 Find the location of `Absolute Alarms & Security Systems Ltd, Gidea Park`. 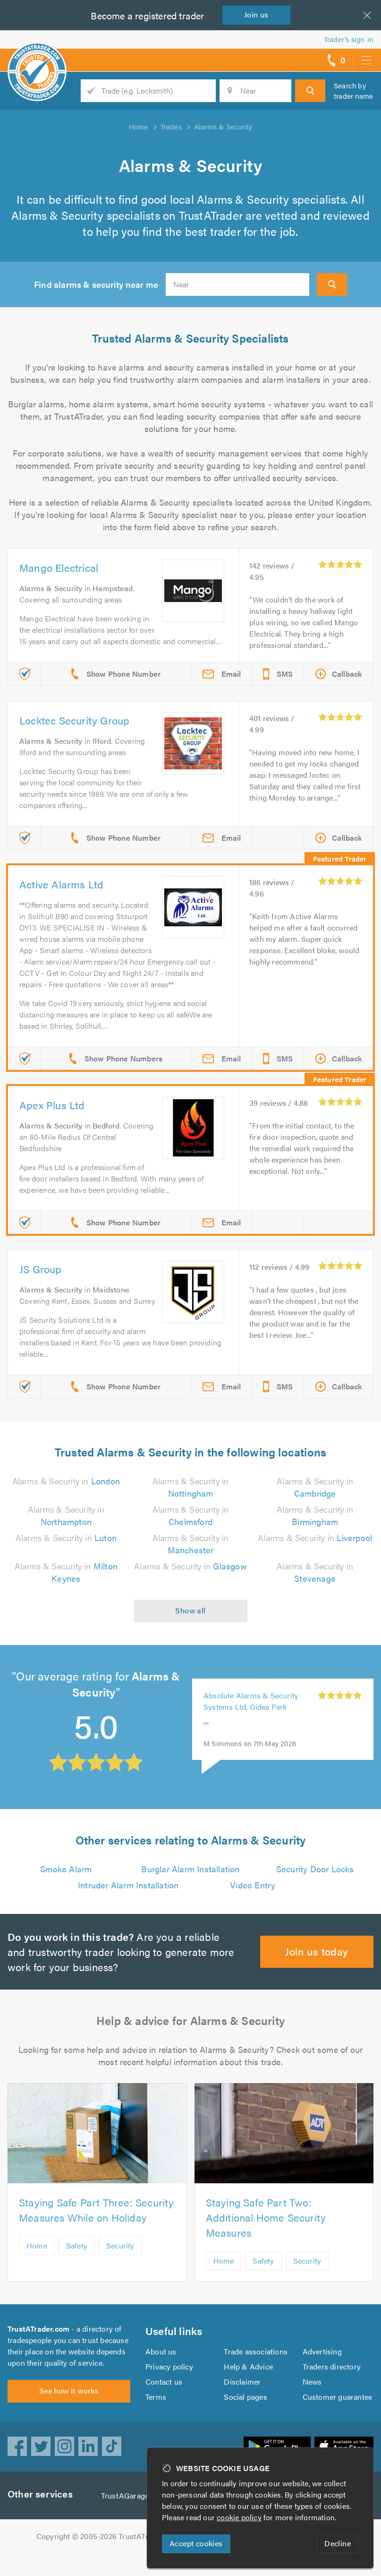

Absolute Alarms & Security Systems Ltd, Gidea Park is located at coordinates (250, 1701).